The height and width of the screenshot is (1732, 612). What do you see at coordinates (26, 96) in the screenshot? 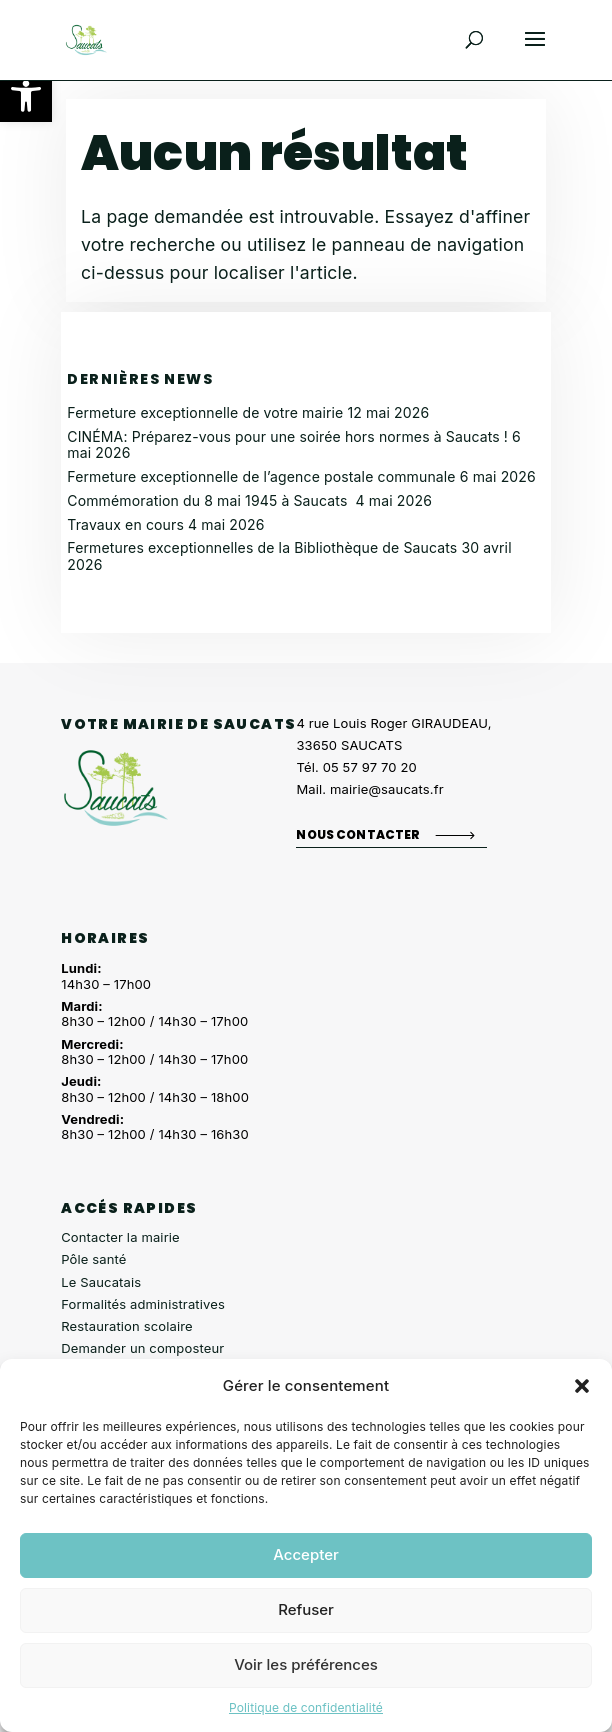
I see `[button]` at bounding box center [26, 96].